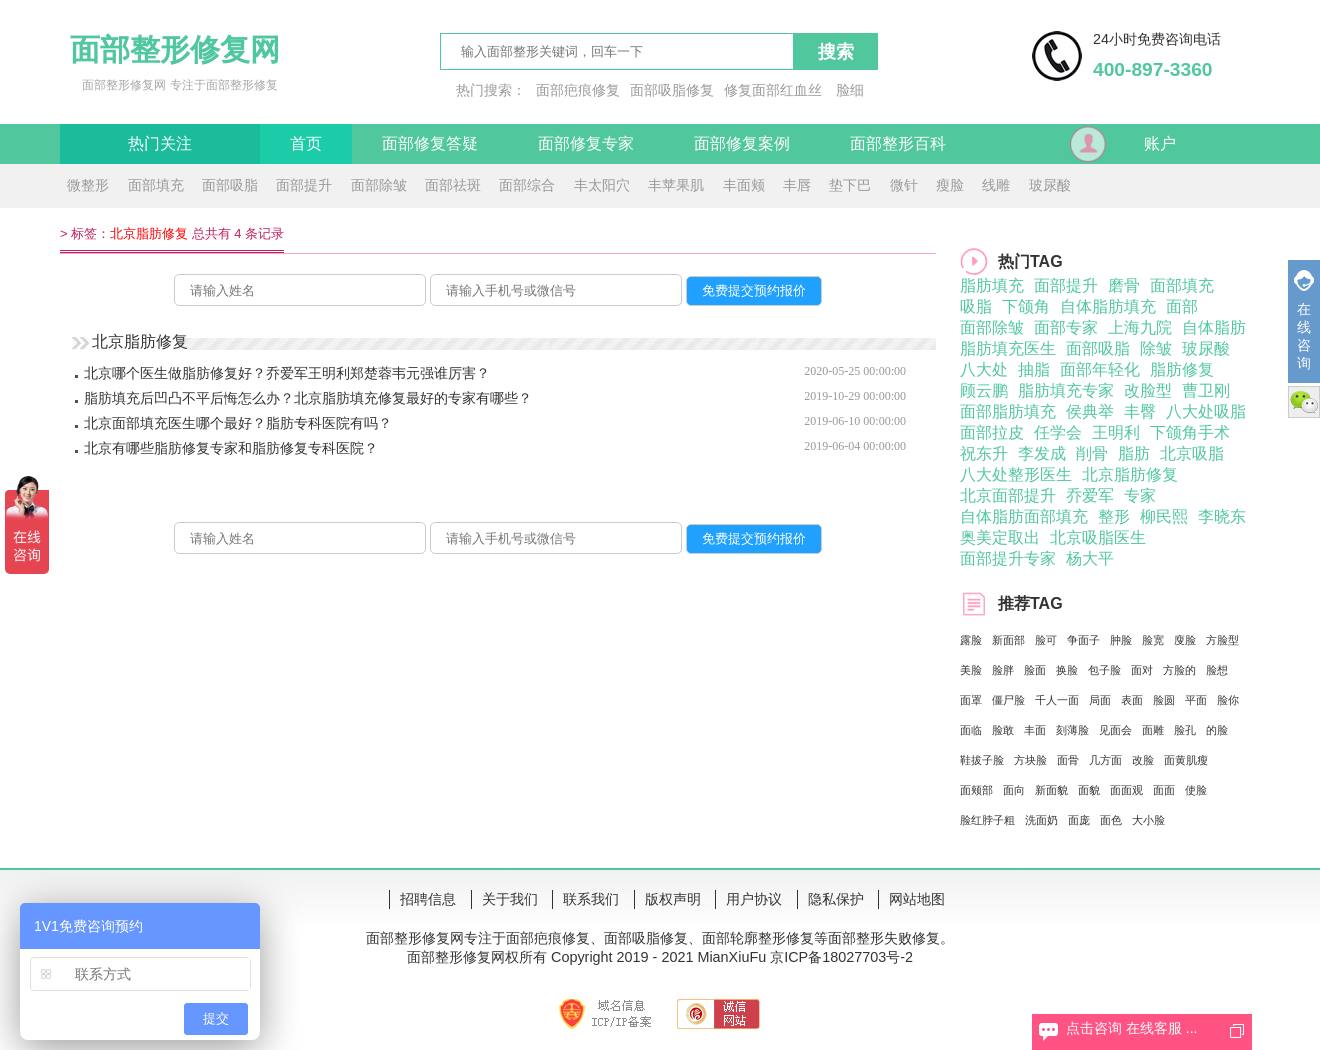 The height and width of the screenshot is (1050, 1320). Describe the element at coordinates (230, 185) in the screenshot. I see `面部吸脂` at that location.